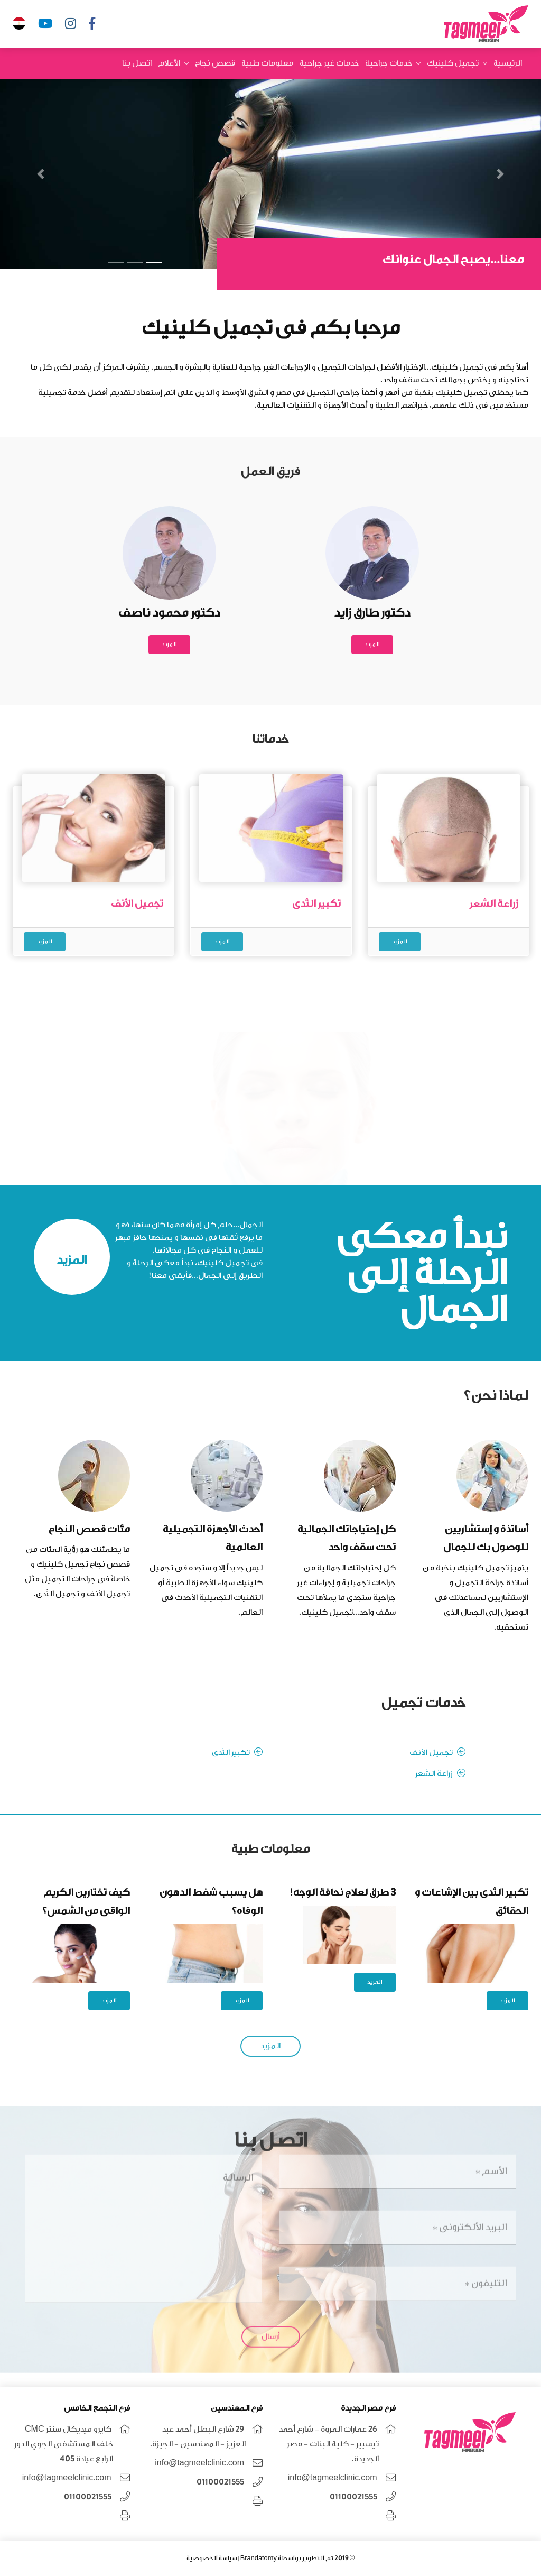 The height and width of the screenshot is (2576, 541). Describe the element at coordinates (169, 63) in the screenshot. I see `الأعلام` at that location.